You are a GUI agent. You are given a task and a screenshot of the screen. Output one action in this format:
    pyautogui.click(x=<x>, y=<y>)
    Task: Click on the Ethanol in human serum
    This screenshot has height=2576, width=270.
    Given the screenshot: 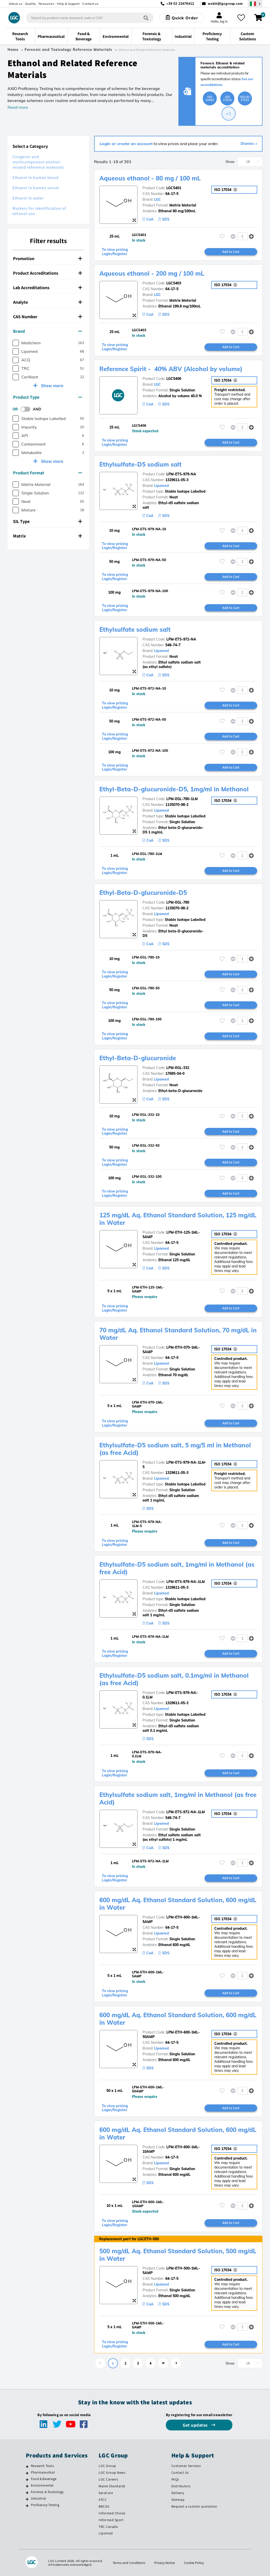 What is the action you would take?
    pyautogui.click(x=36, y=187)
    